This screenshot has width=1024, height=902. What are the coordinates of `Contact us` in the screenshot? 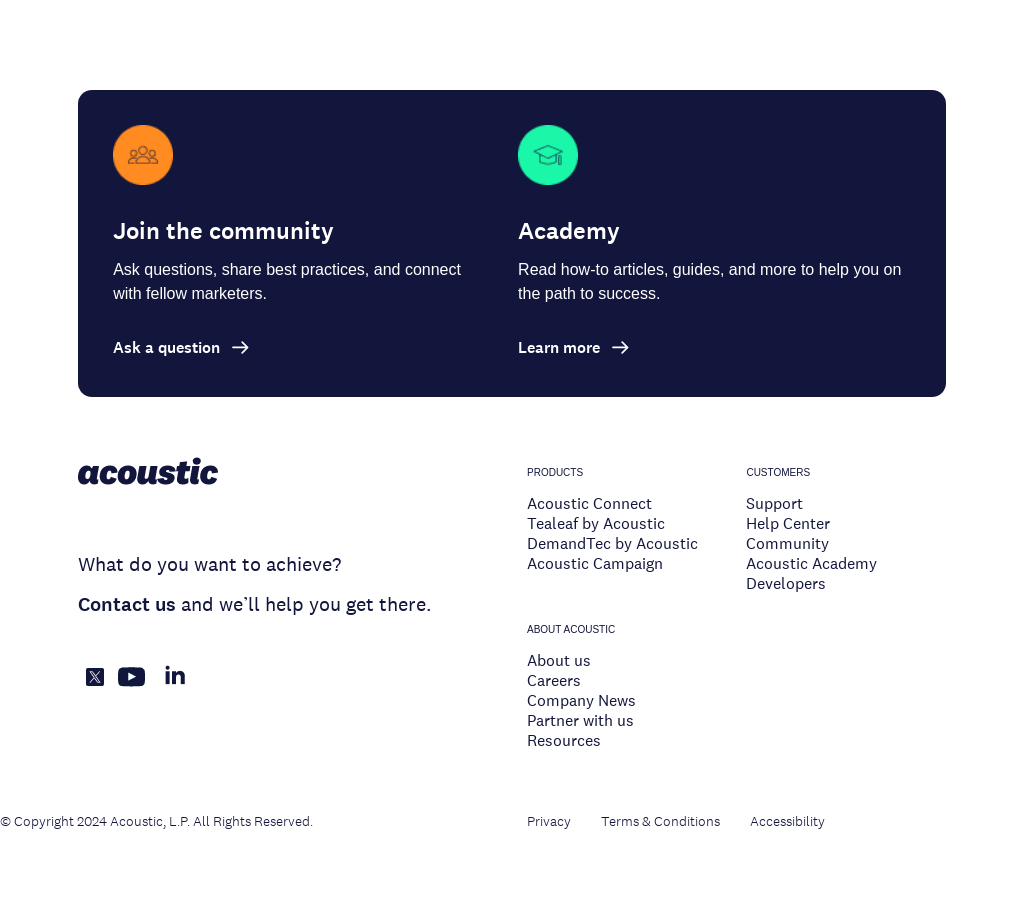 It's located at (127, 604).